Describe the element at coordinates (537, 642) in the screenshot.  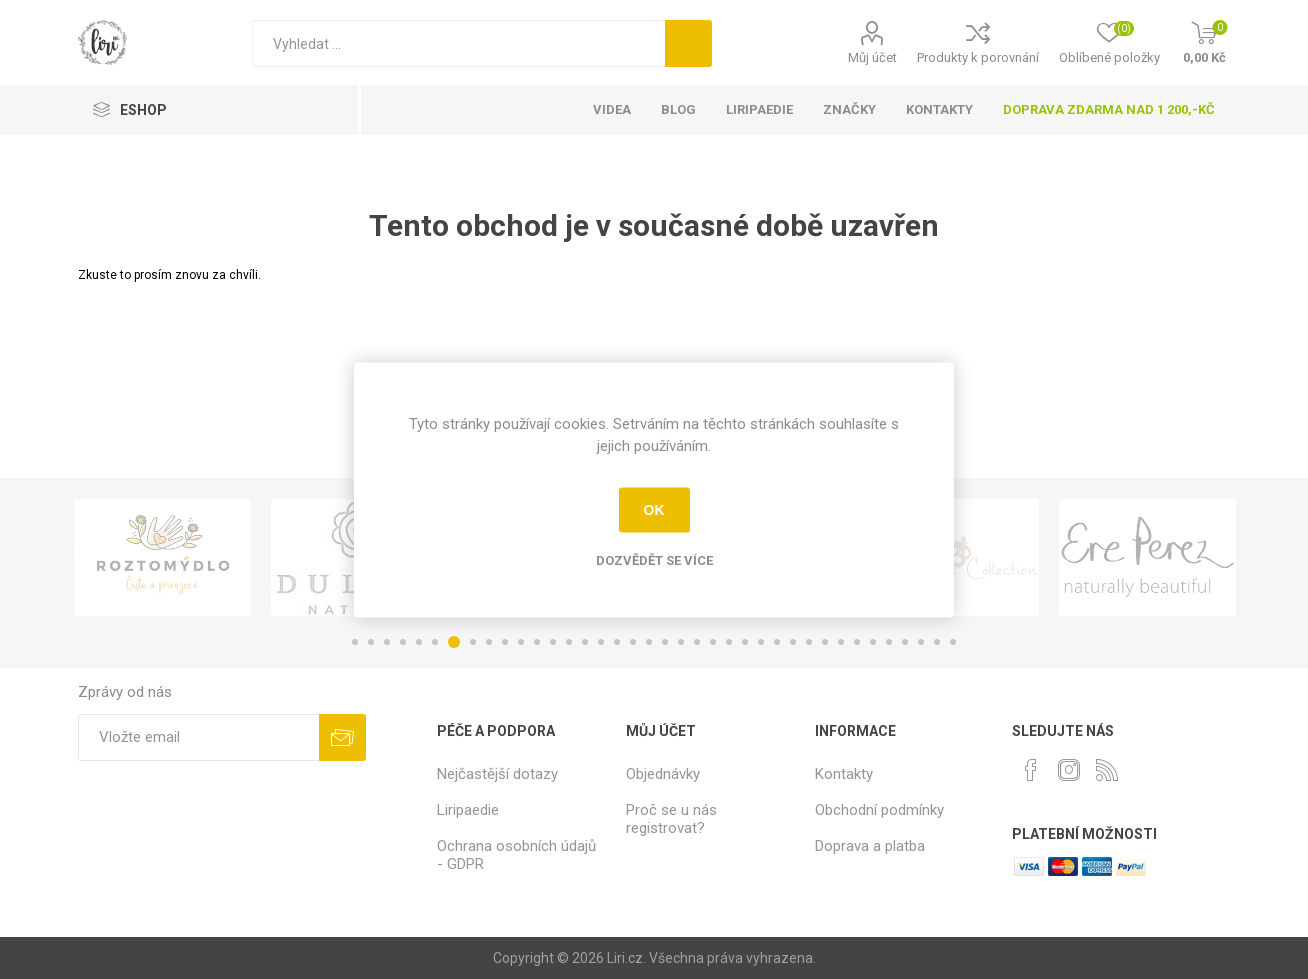
I see `12 [button]` at that location.